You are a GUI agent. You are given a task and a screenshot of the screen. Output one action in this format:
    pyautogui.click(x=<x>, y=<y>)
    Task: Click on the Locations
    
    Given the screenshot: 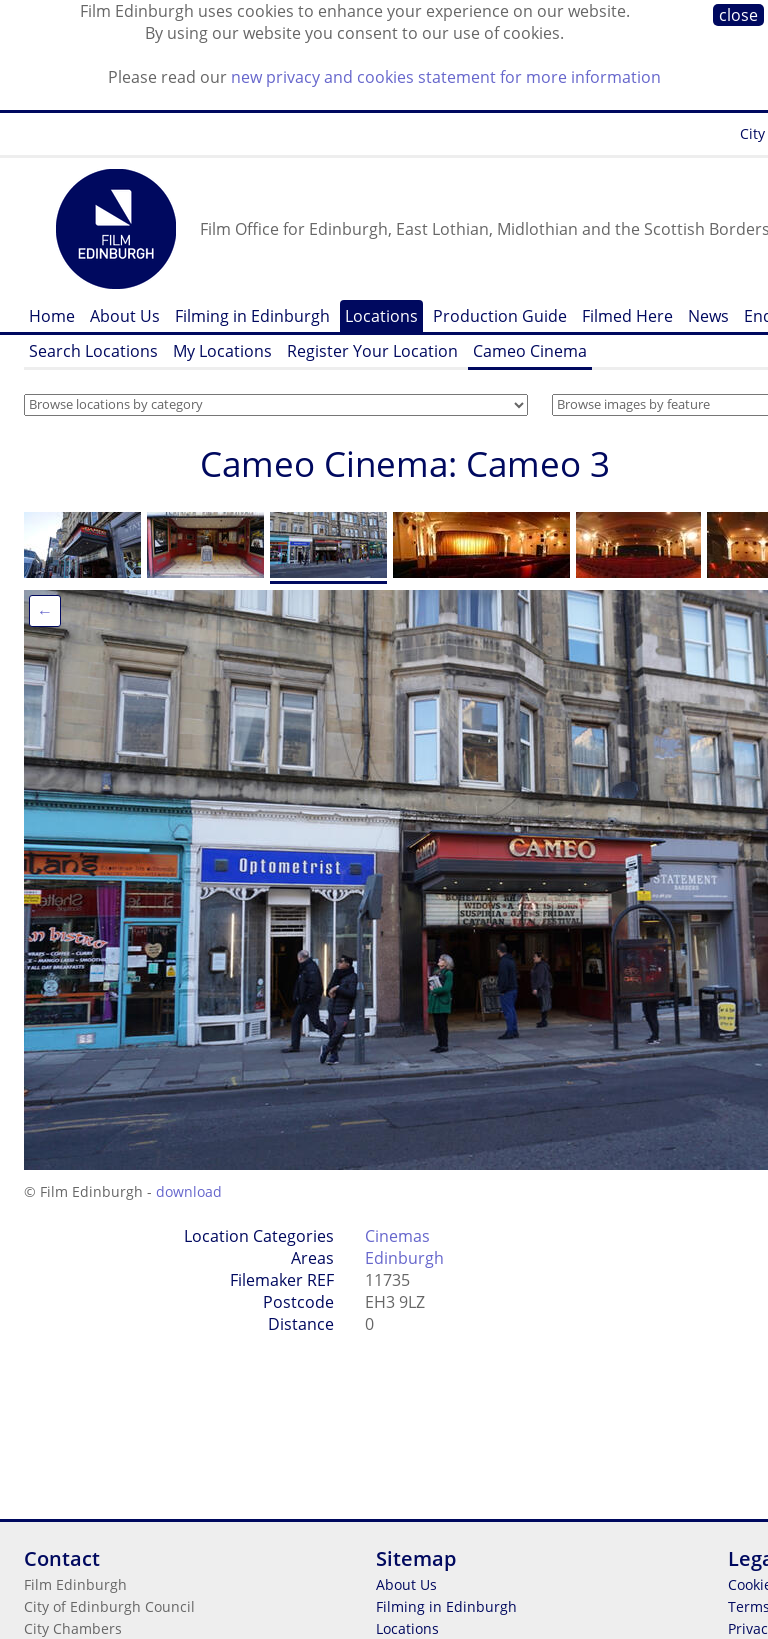 What is the action you would take?
    pyautogui.click(x=381, y=316)
    